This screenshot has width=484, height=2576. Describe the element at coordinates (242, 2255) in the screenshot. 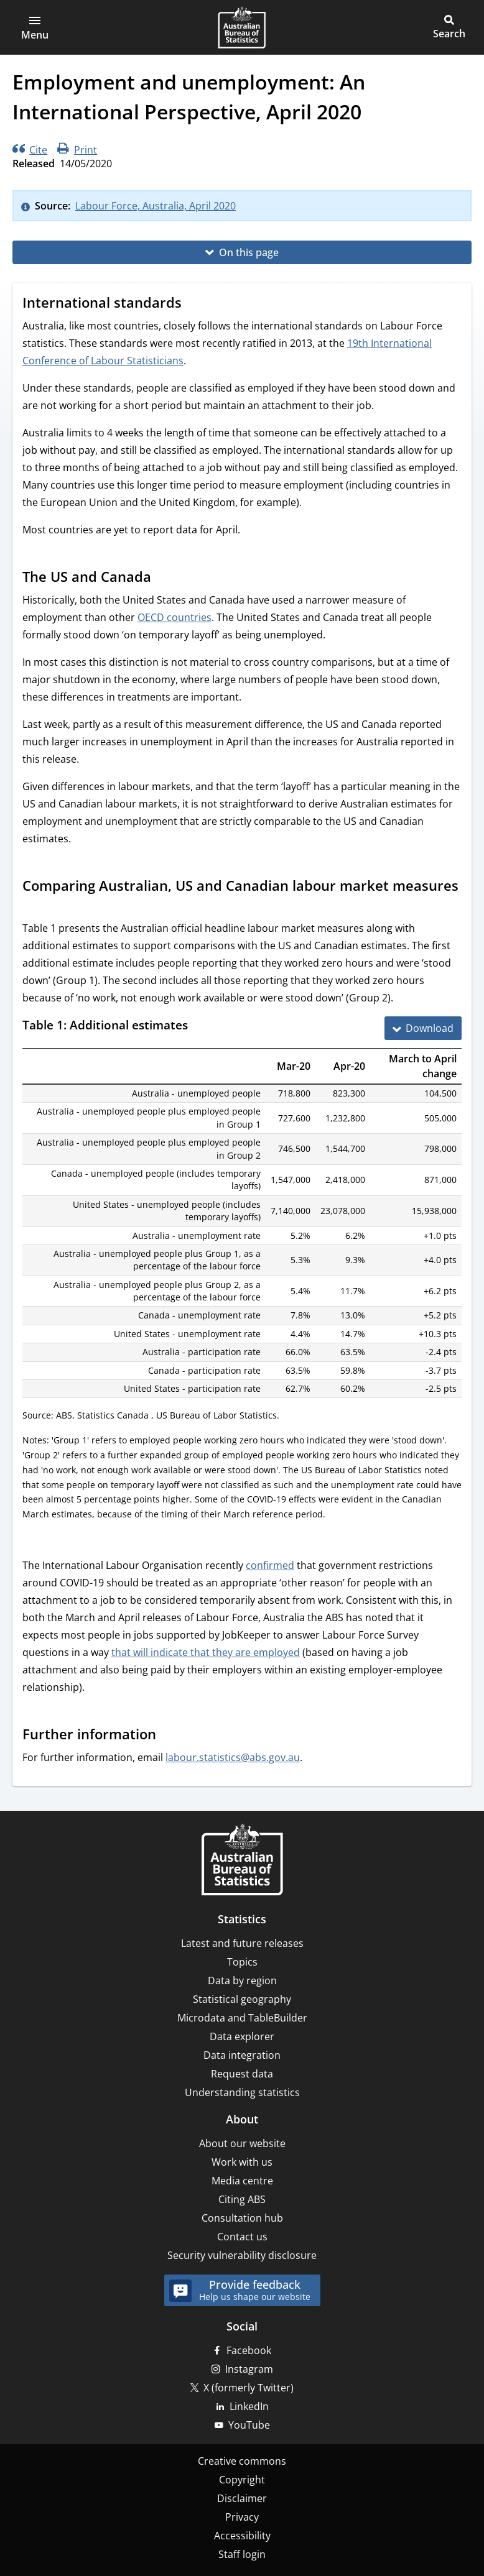

I see `Security vulnerability disclosure` at that location.